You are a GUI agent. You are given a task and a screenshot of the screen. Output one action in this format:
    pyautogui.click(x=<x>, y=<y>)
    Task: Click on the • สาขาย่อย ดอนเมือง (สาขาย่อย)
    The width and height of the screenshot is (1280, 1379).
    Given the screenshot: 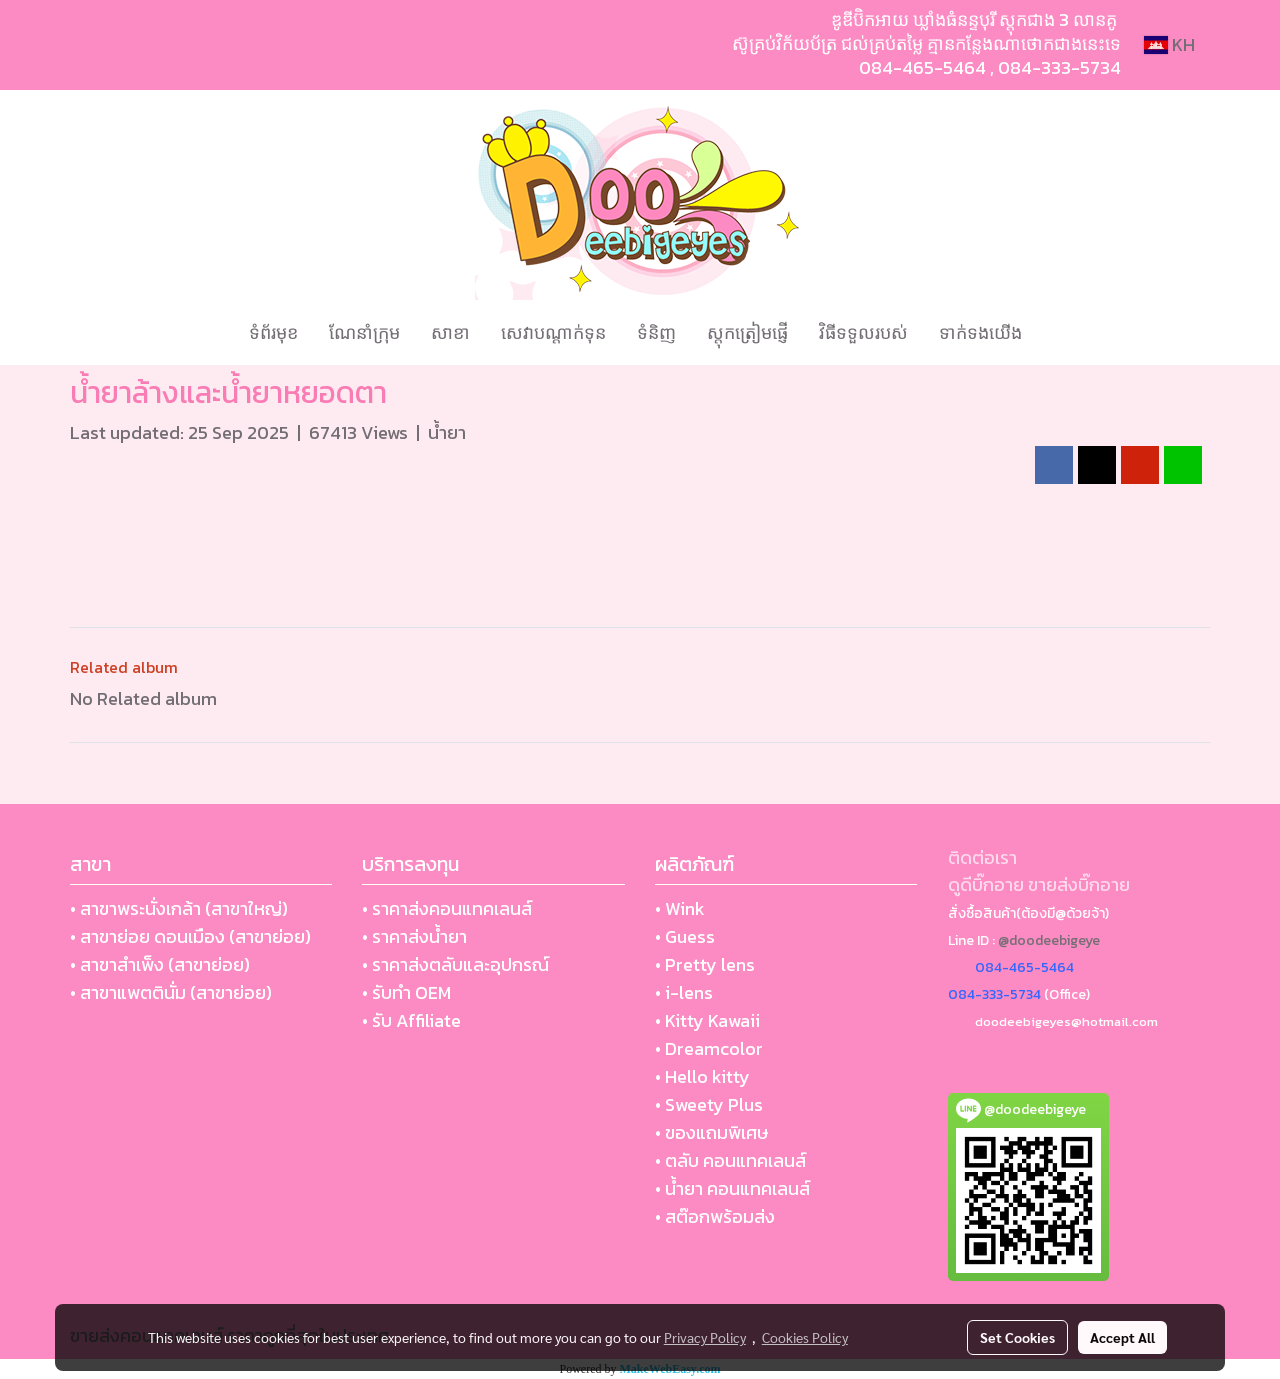 What is the action you would take?
    pyautogui.click(x=190, y=936)
    